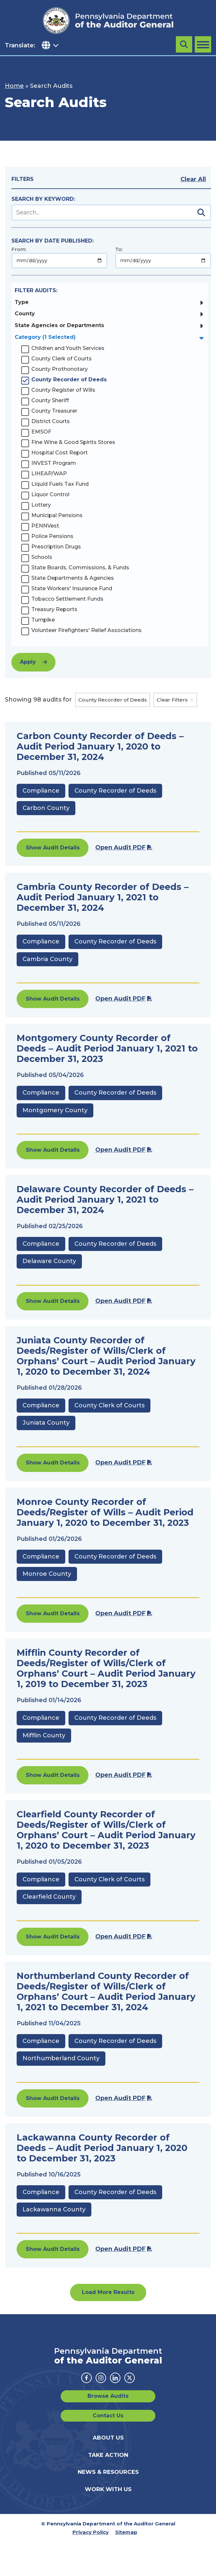 This screenshot has width=216, height=2576. Describe the element at coordinates (49, 473) in the screenshot. I see `LIHEAP/WAP` at that location.